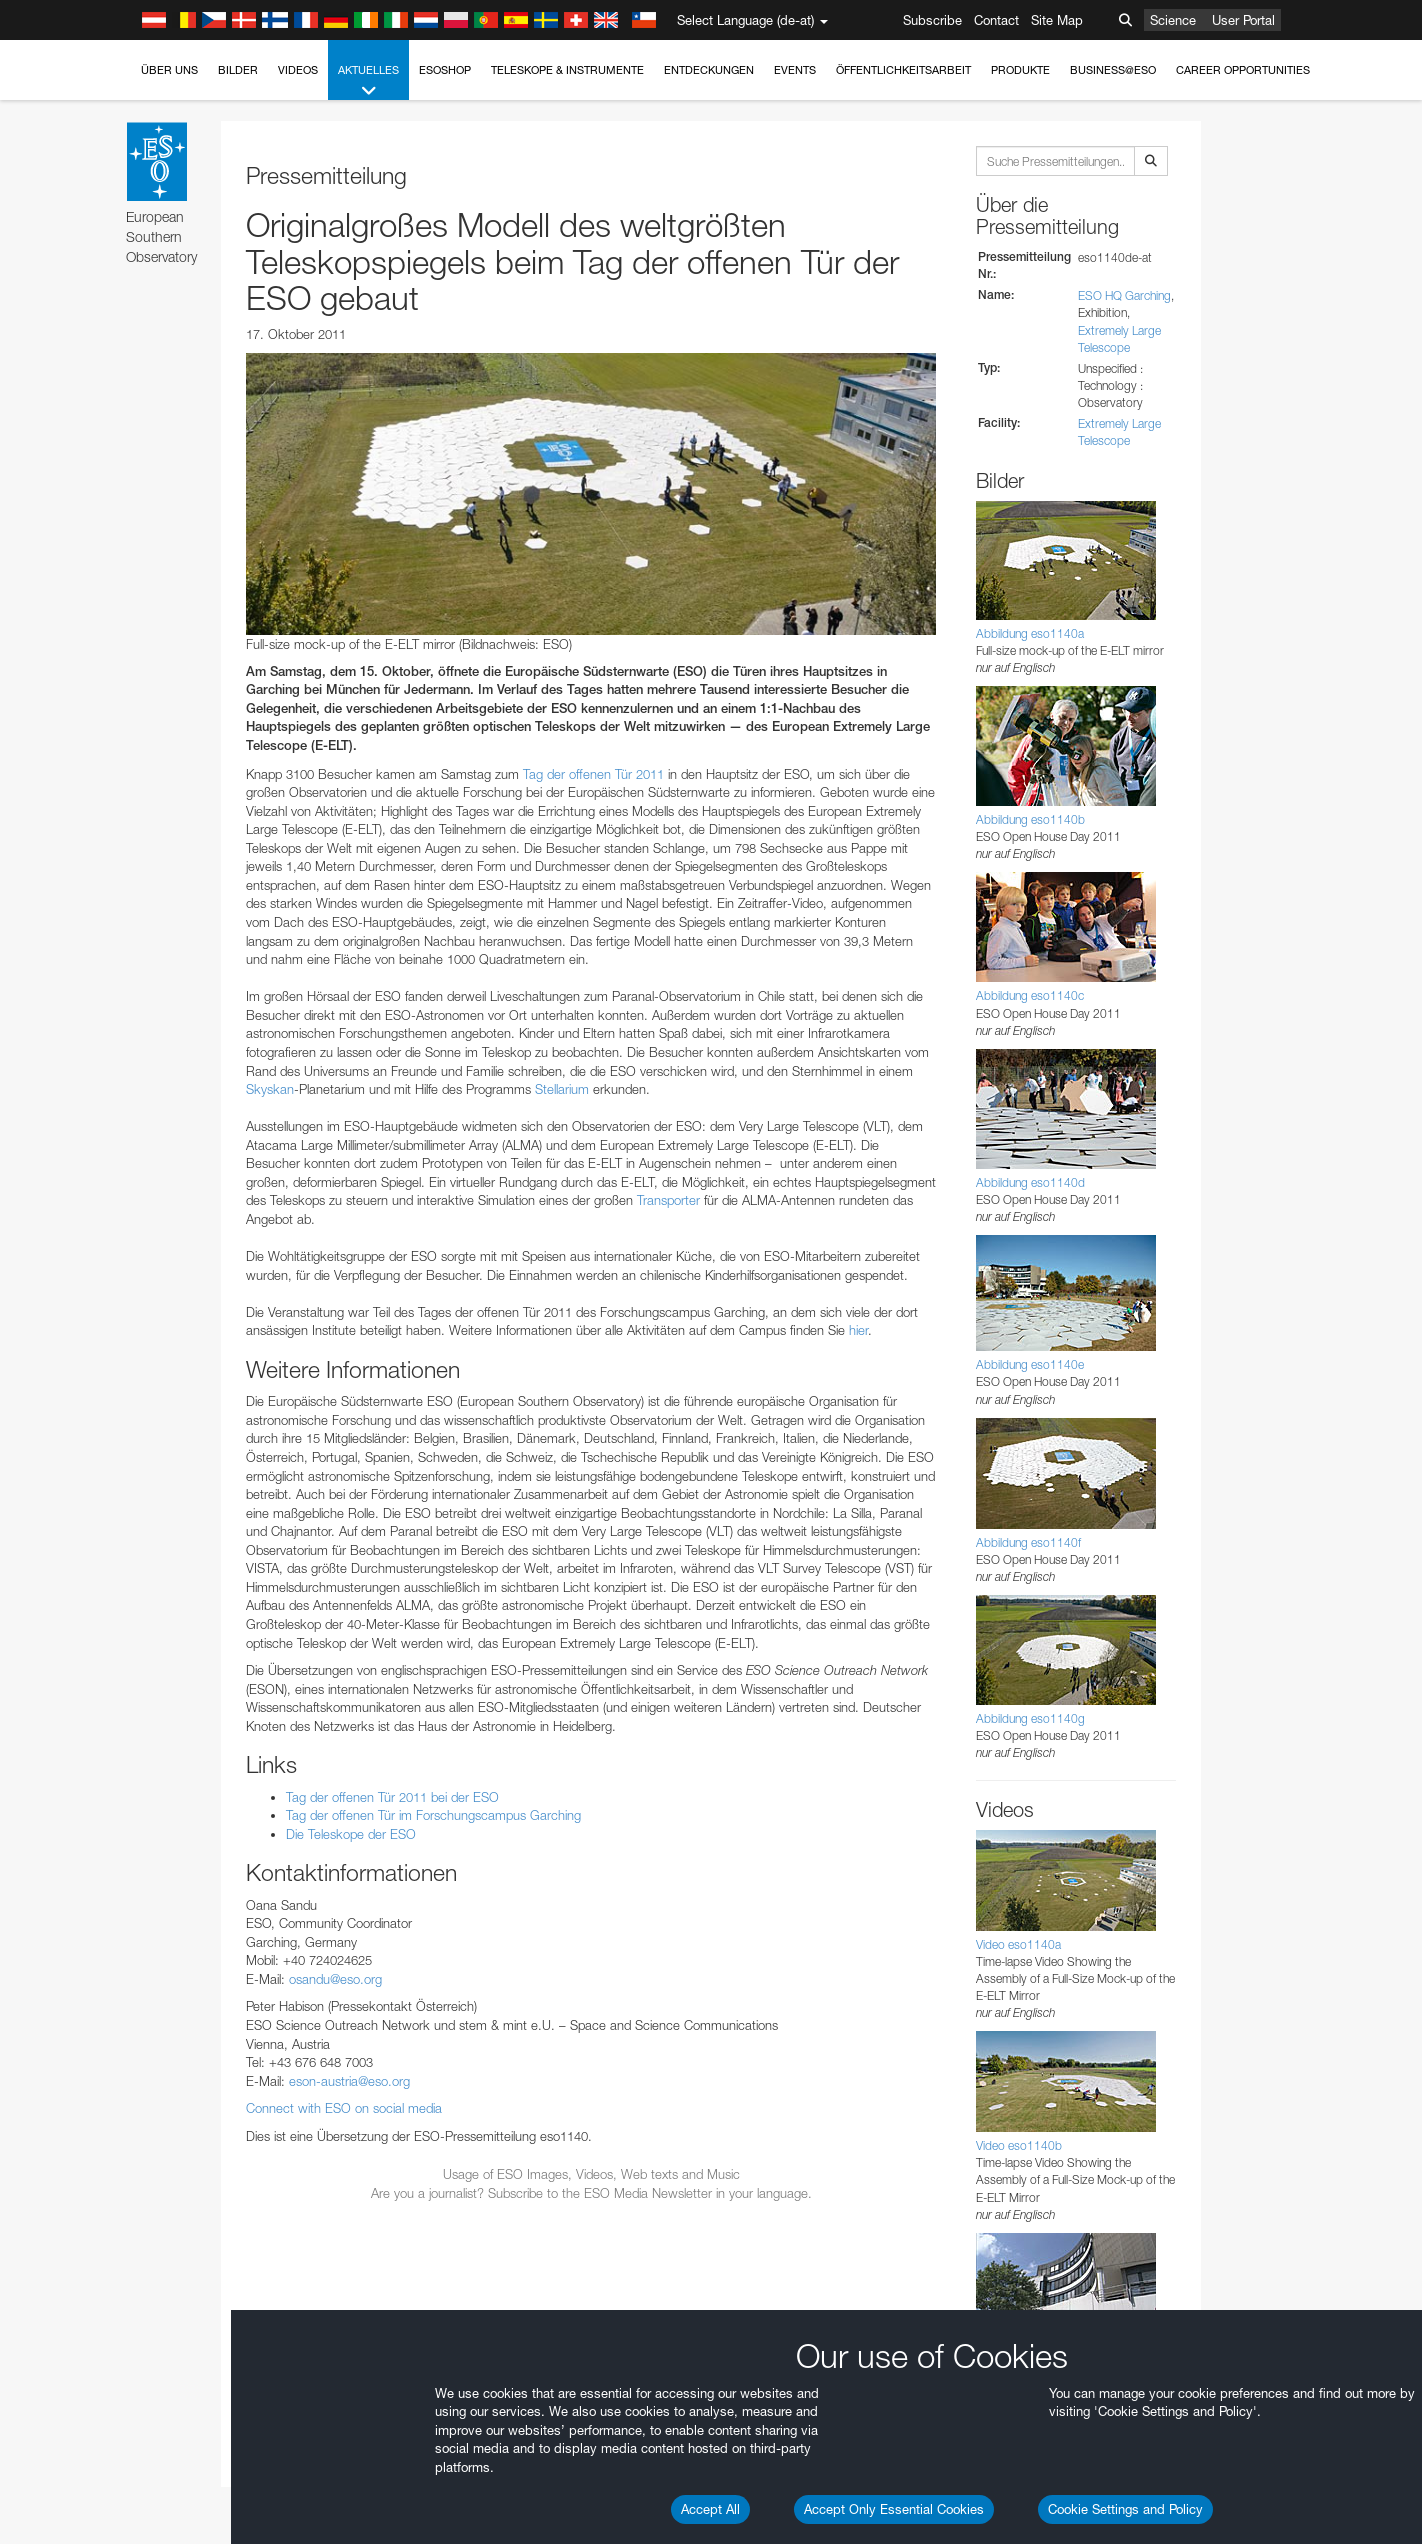 This screenshot has height=2544, width=1422. What do you see at coordinates (996, 20) in the screenshot?
I see `Contact` at bounding box center [996, 20].